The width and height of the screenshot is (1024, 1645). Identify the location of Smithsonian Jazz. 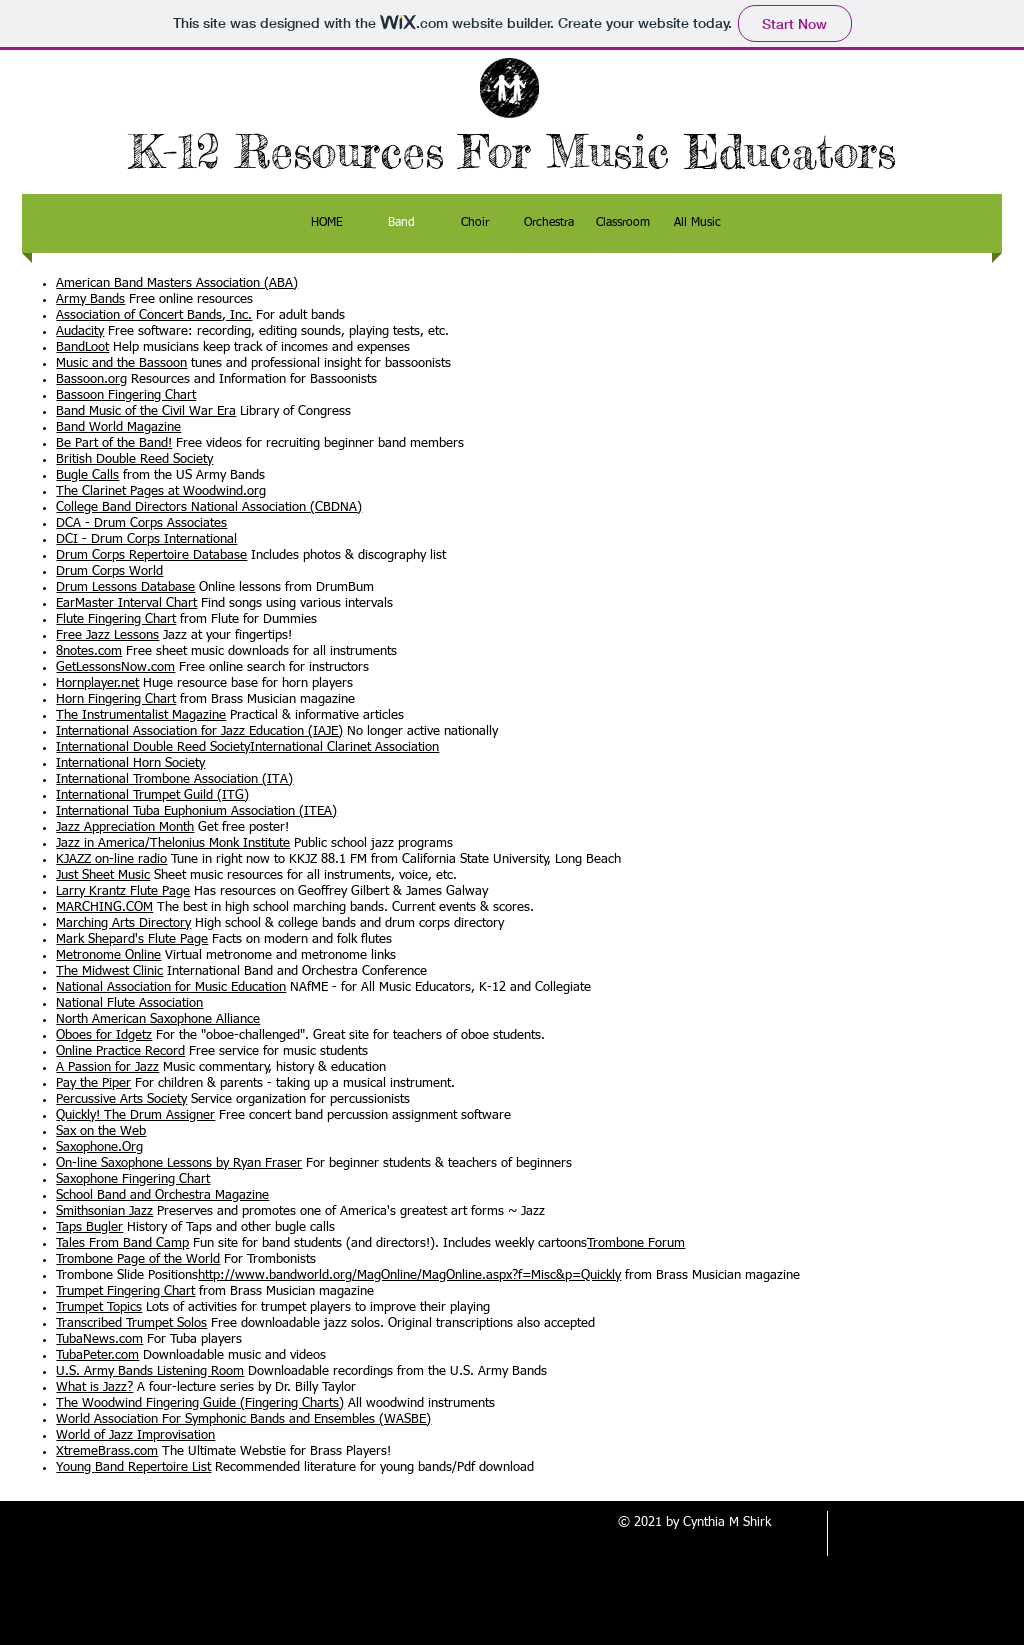
(104, 1211).